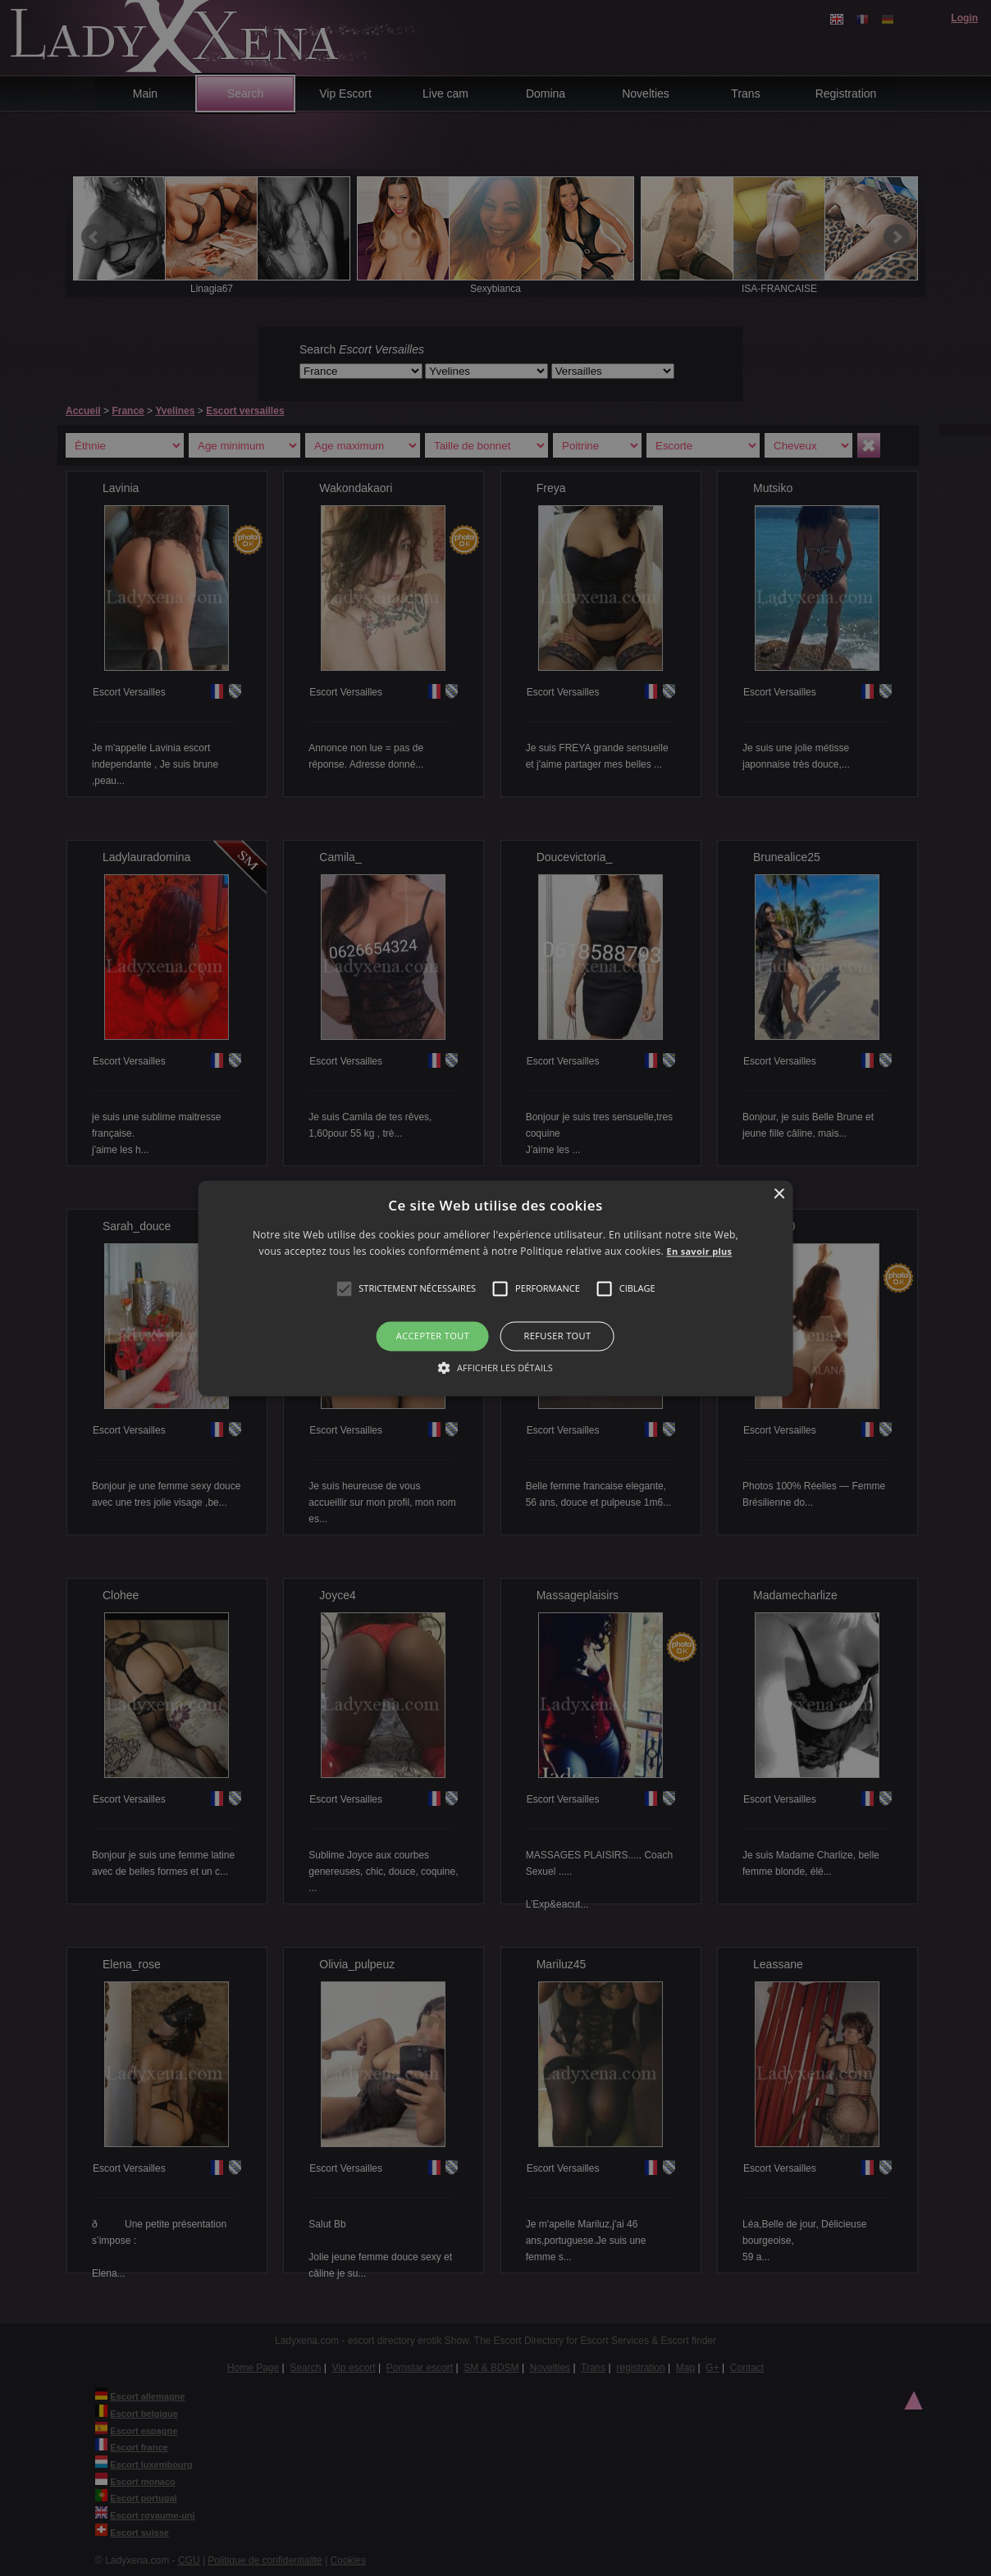 The width and height of the screenshot is (991, 2576). I want to click on Accepter tout [button], so click(432, 1336).